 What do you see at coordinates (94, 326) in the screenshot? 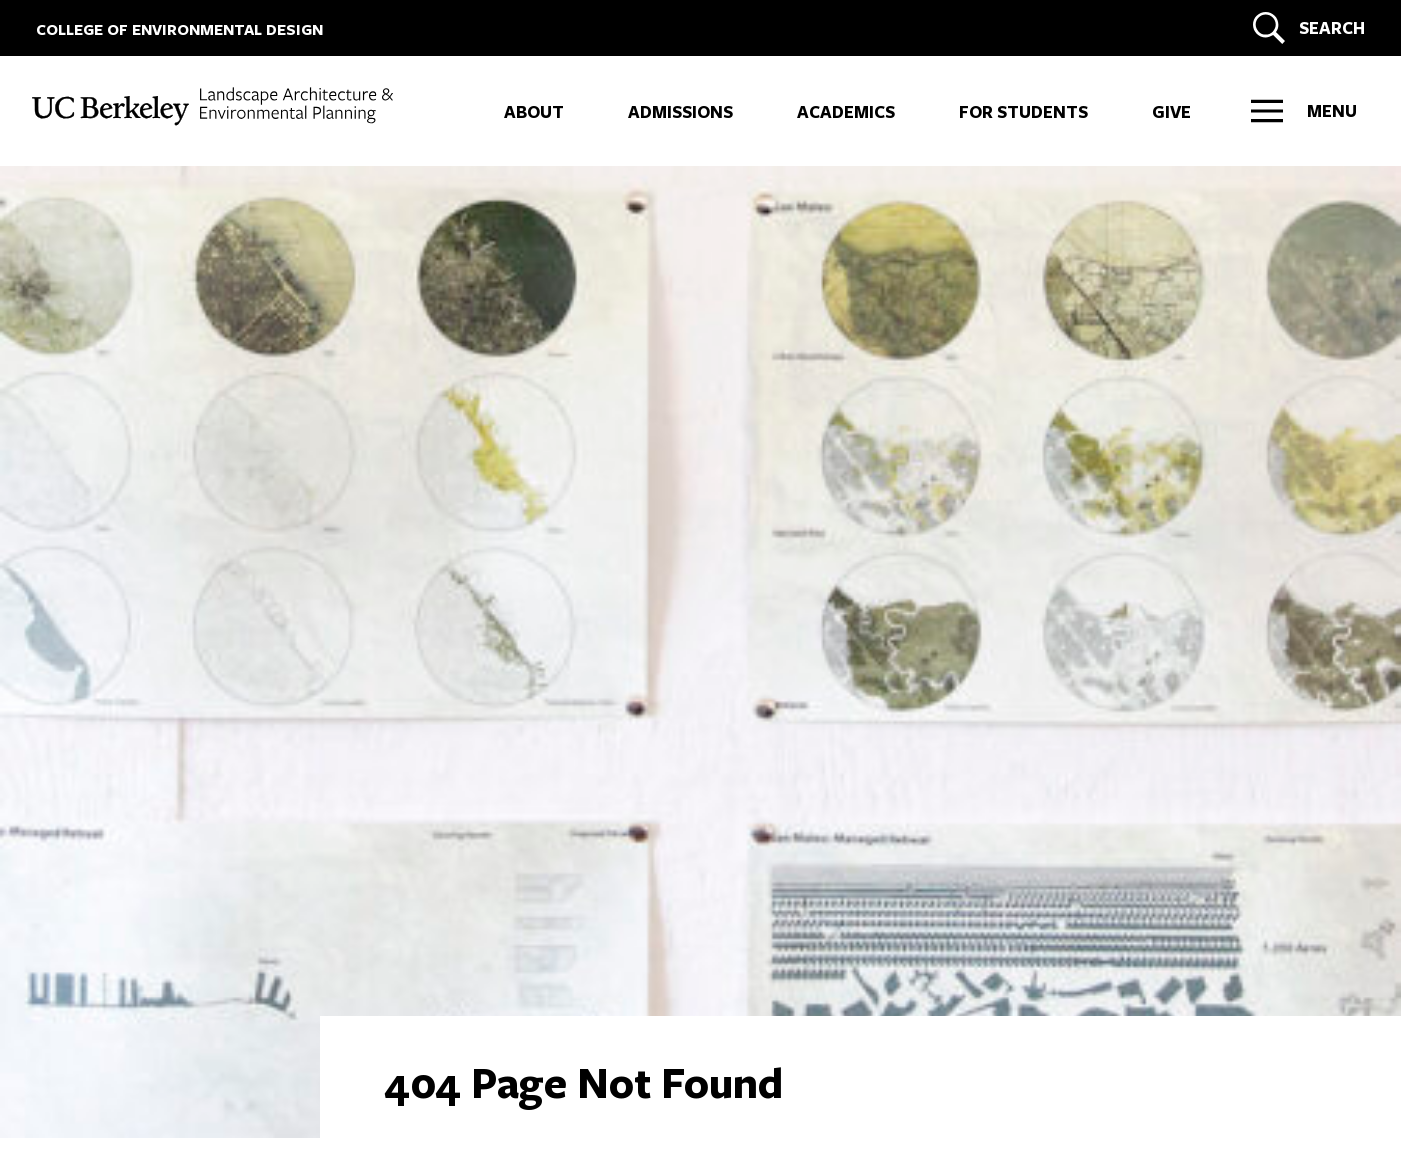
I see `CITY` at bounding box center [94, 326].